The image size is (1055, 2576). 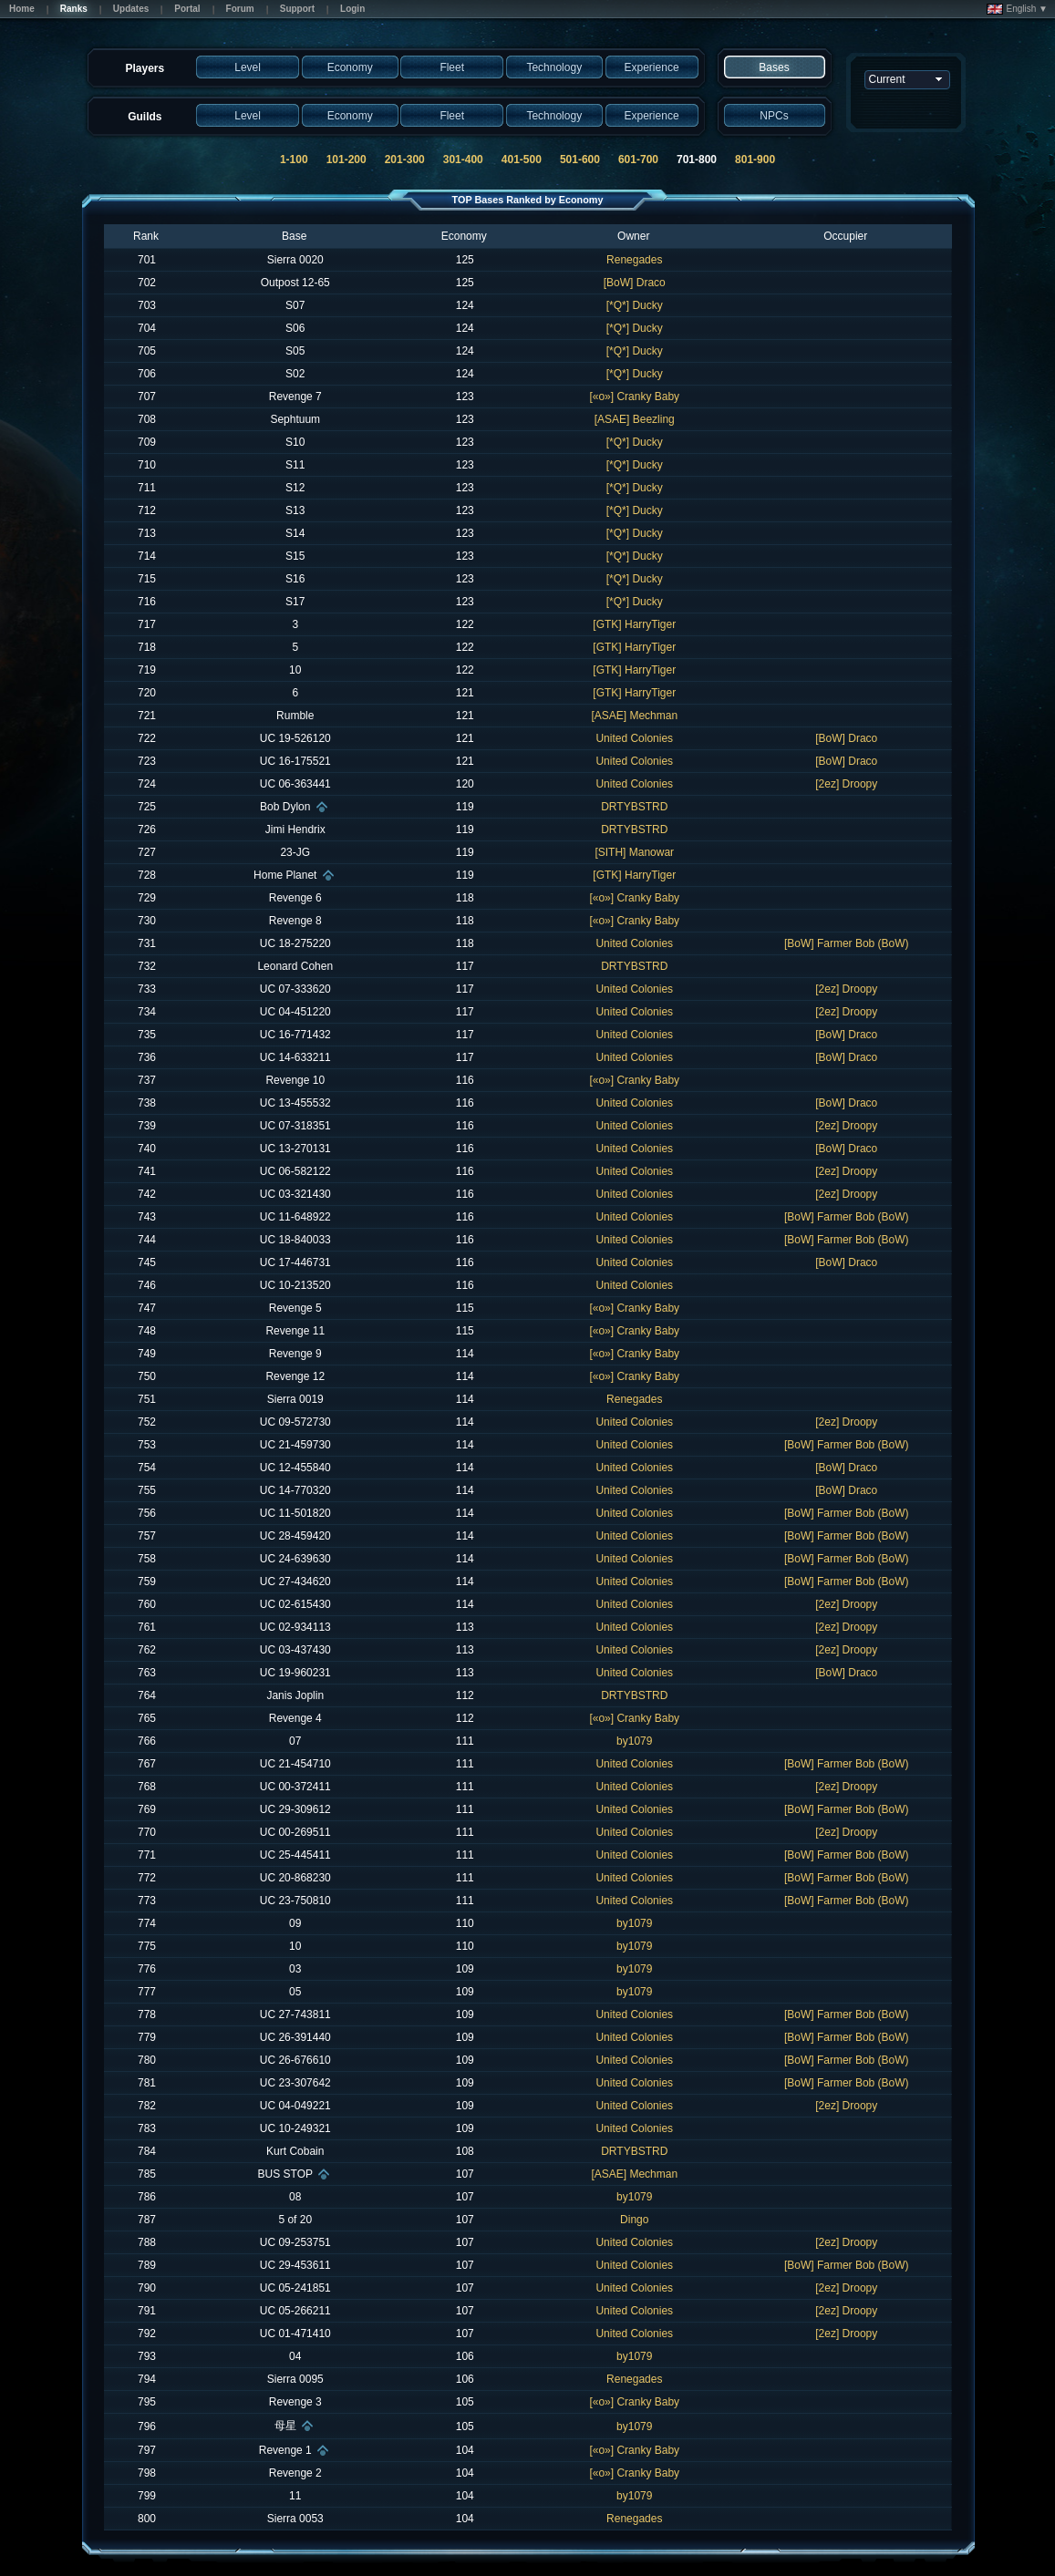 I want to click on [«o»] Cranky Baby, so click(x=634, y=396).